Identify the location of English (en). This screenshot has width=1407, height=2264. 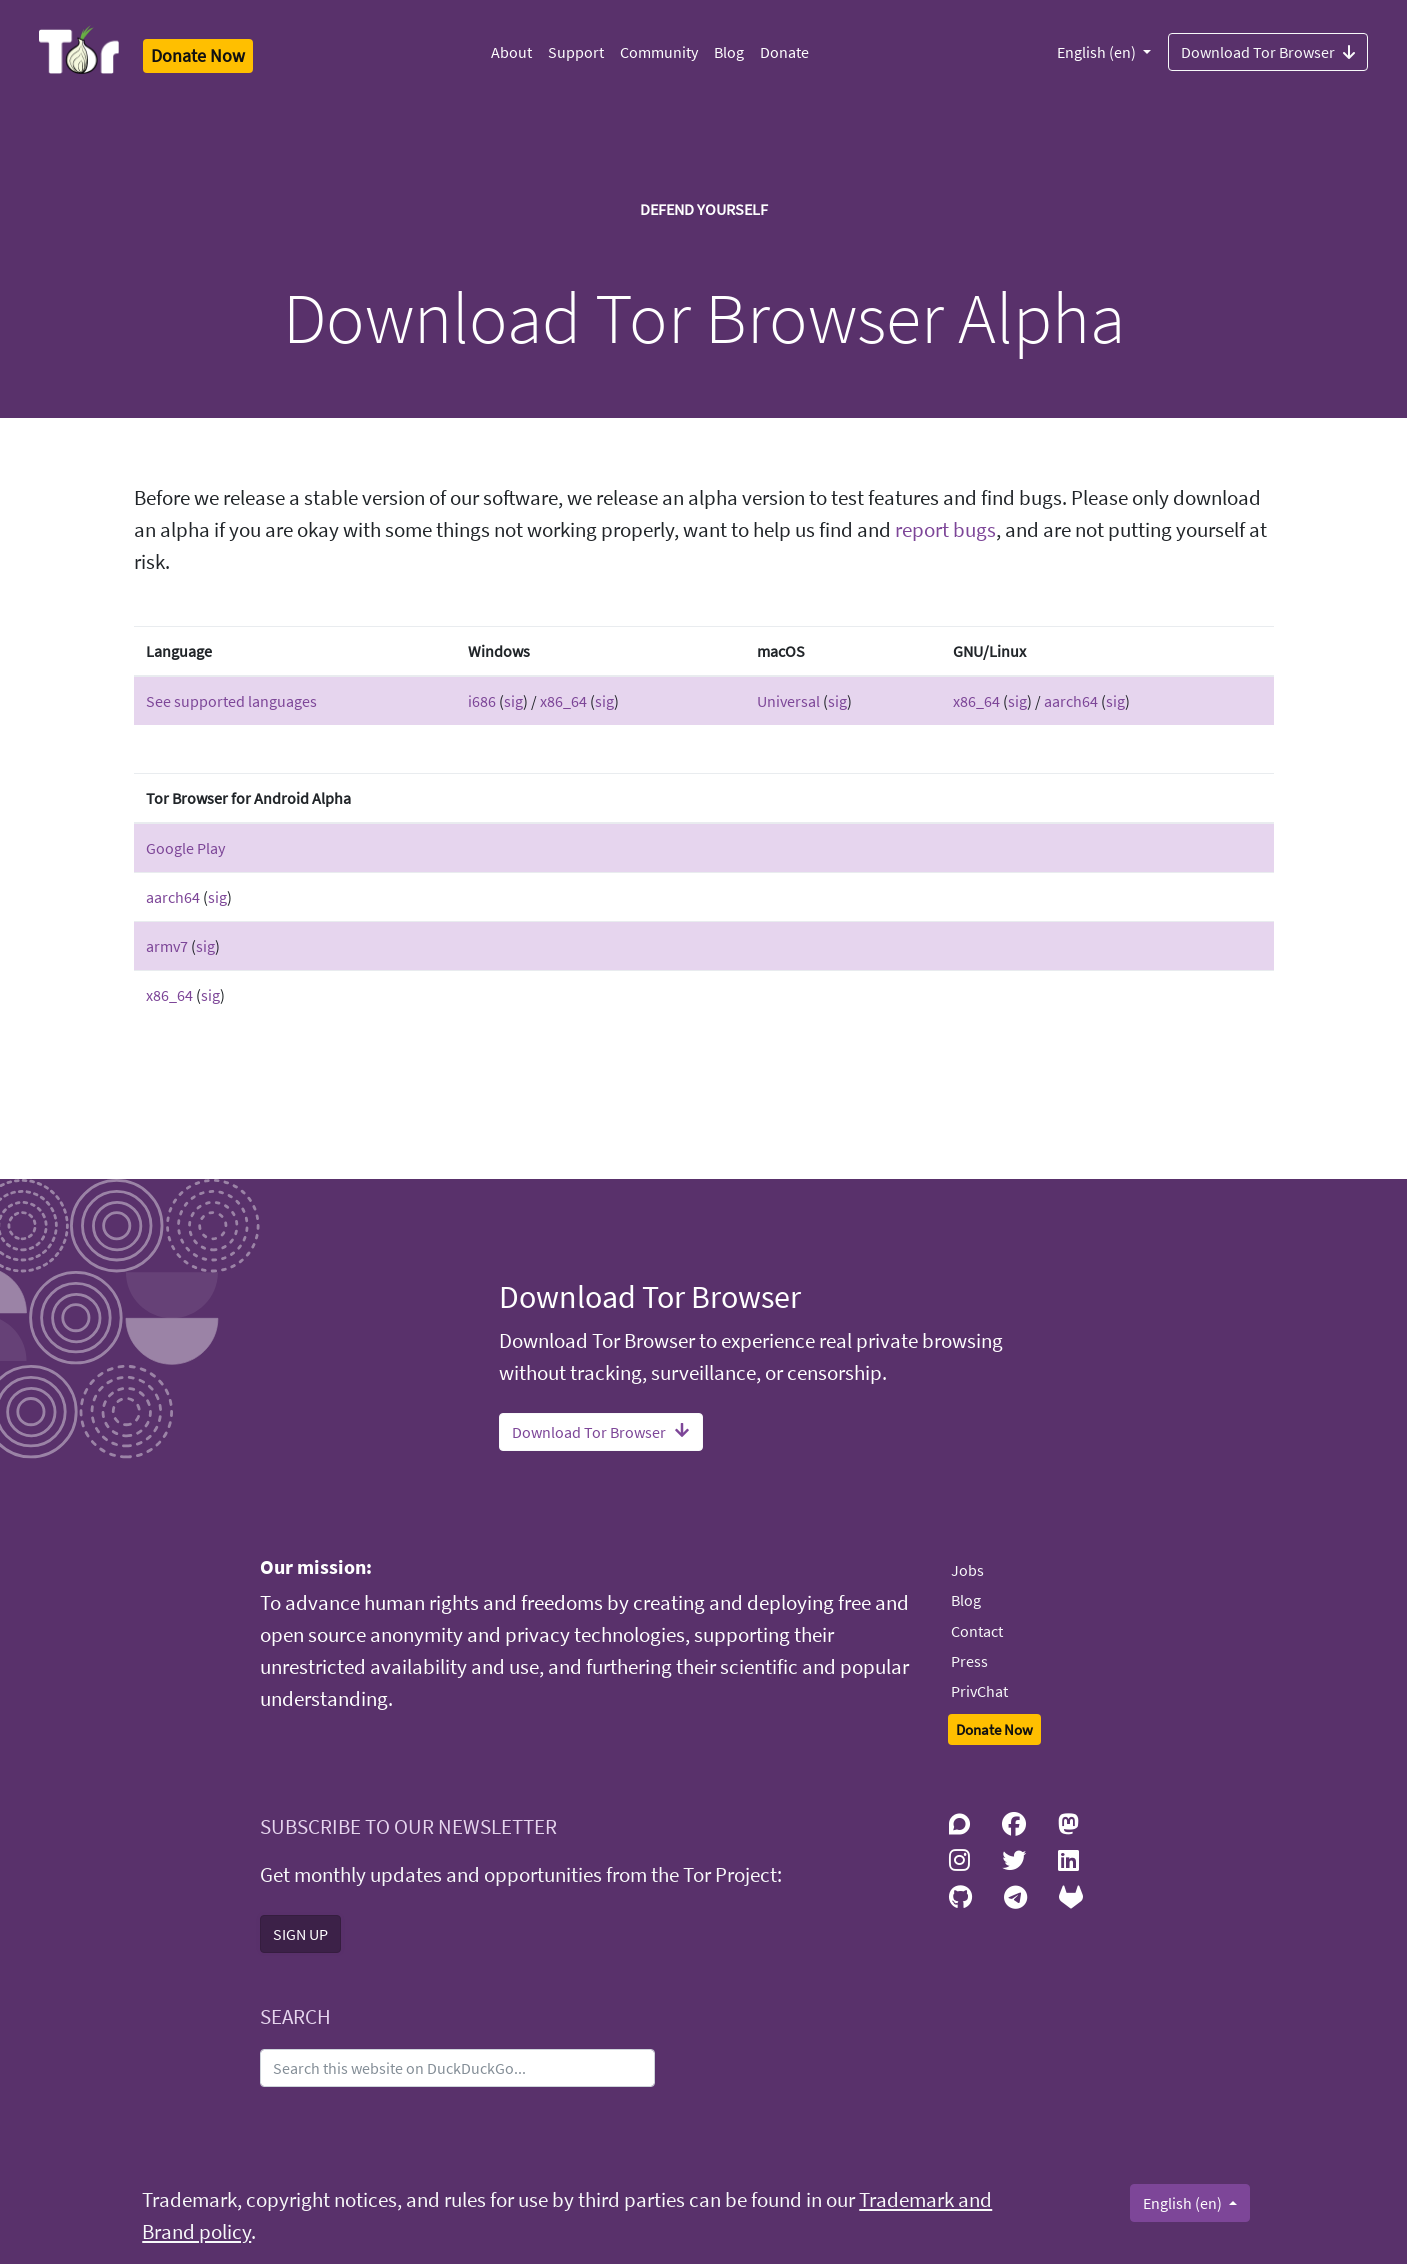
(1098, 52).